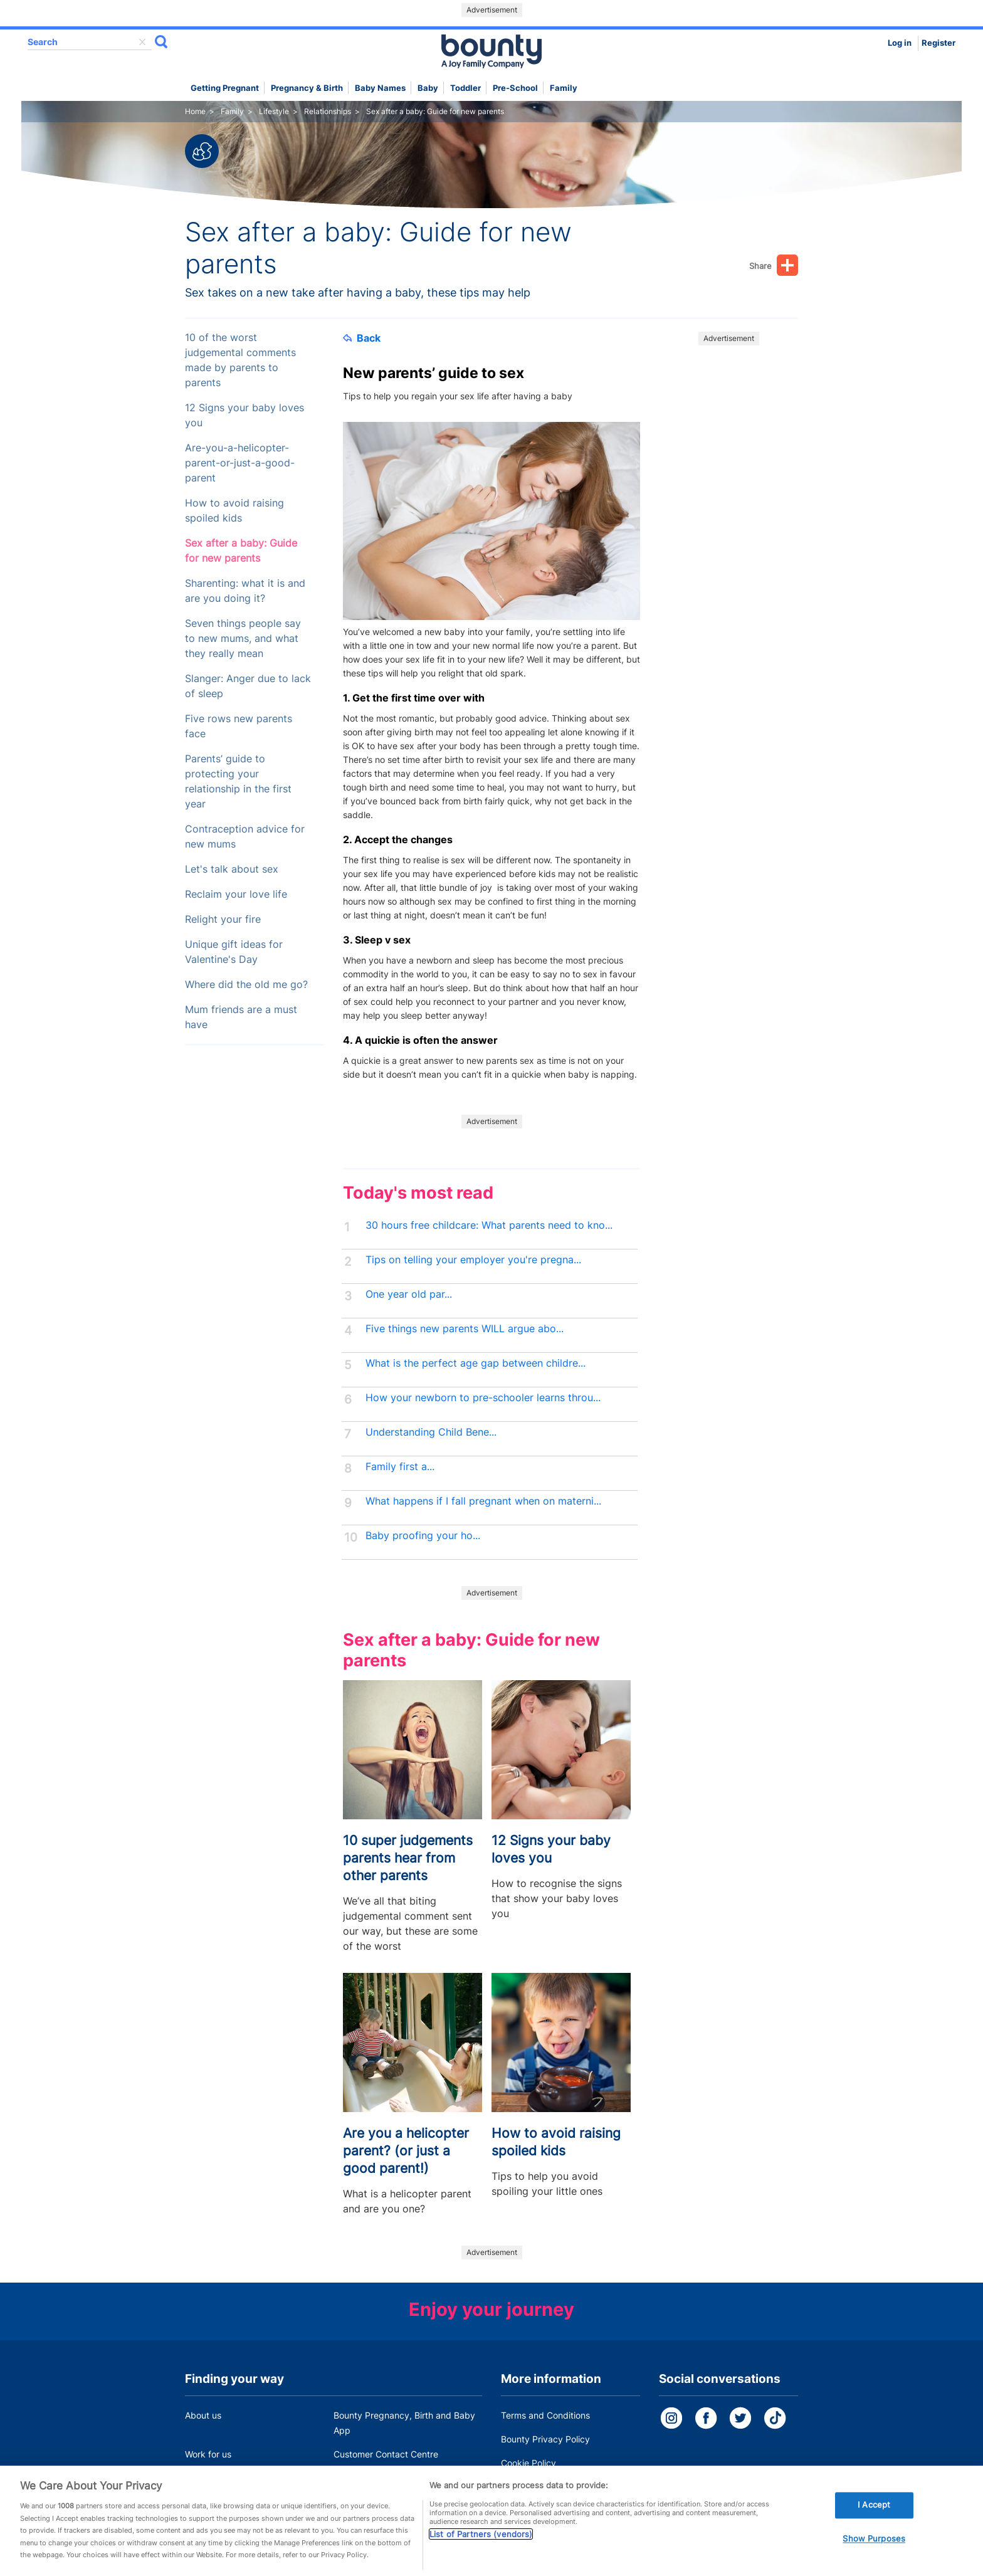 This screenshot has width=983, height=2576. I want to click on Five rows new parents face, so click(238, 726).